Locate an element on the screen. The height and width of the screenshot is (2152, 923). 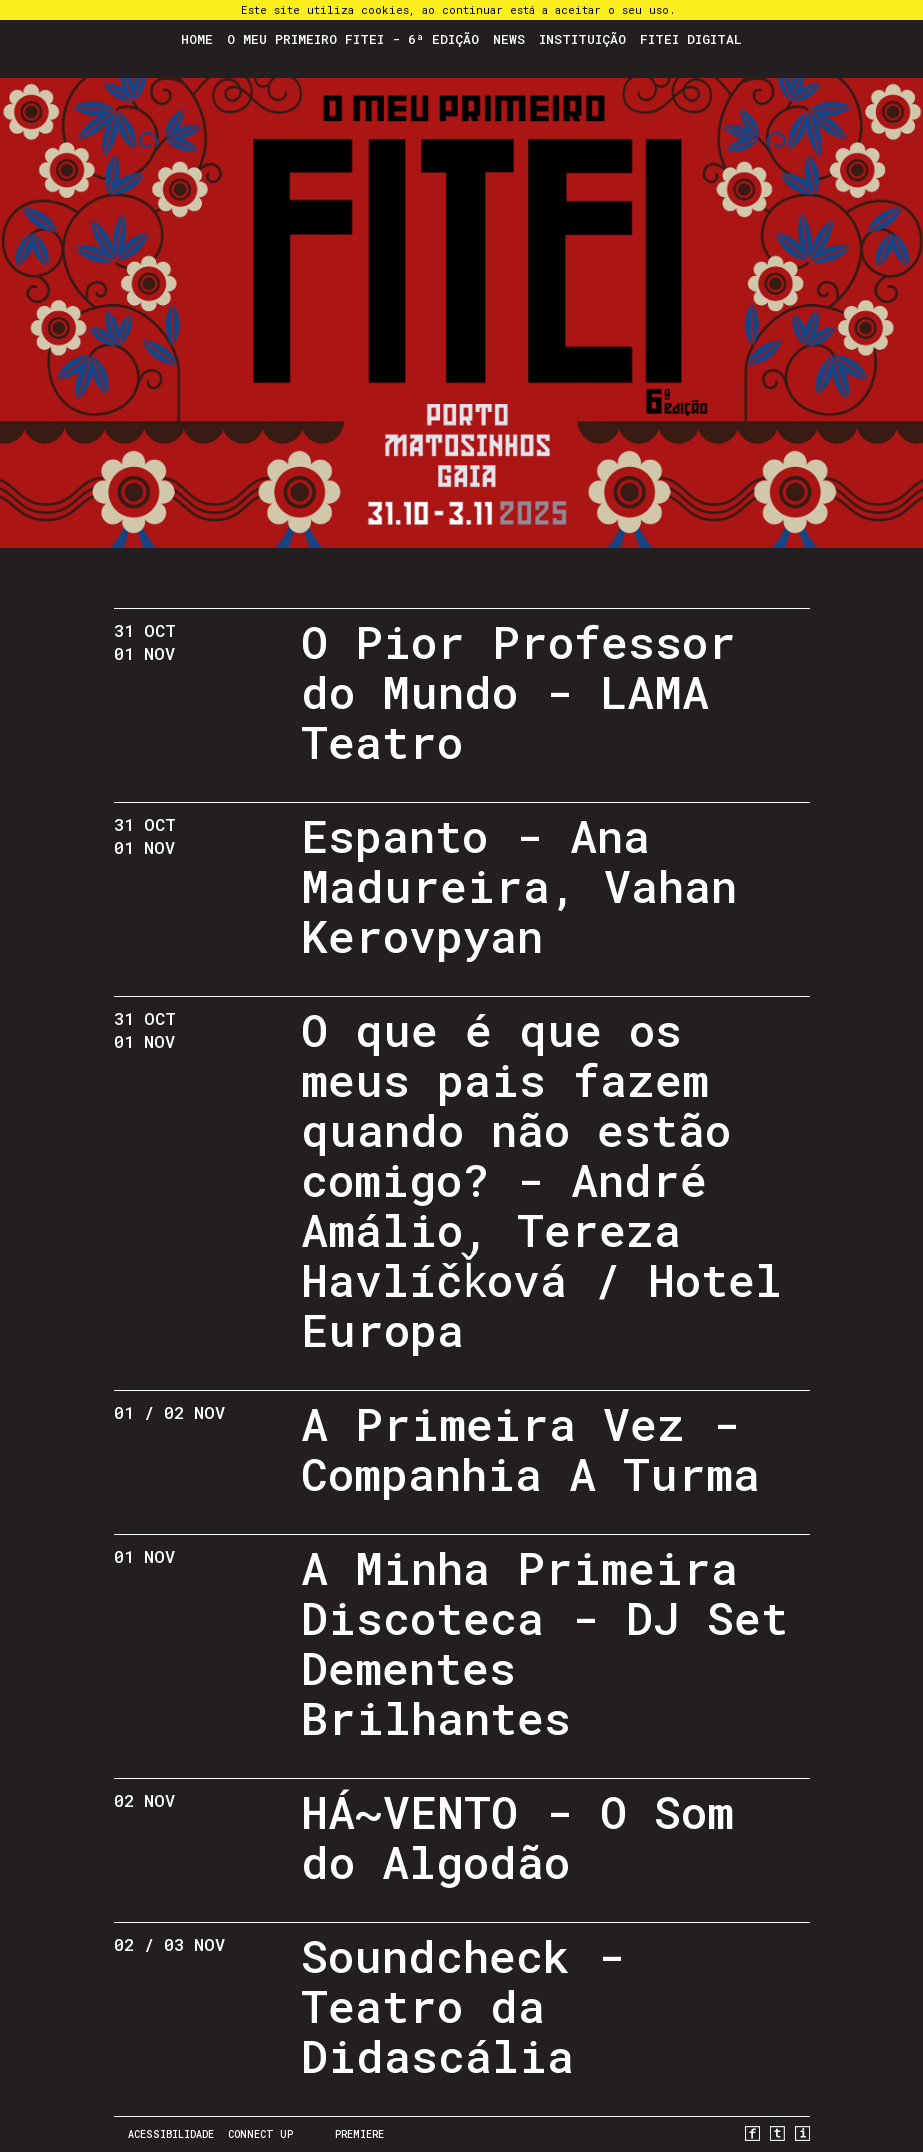
Soundcheck - Teatro da Didascália is located at coordinates (463, 2005).